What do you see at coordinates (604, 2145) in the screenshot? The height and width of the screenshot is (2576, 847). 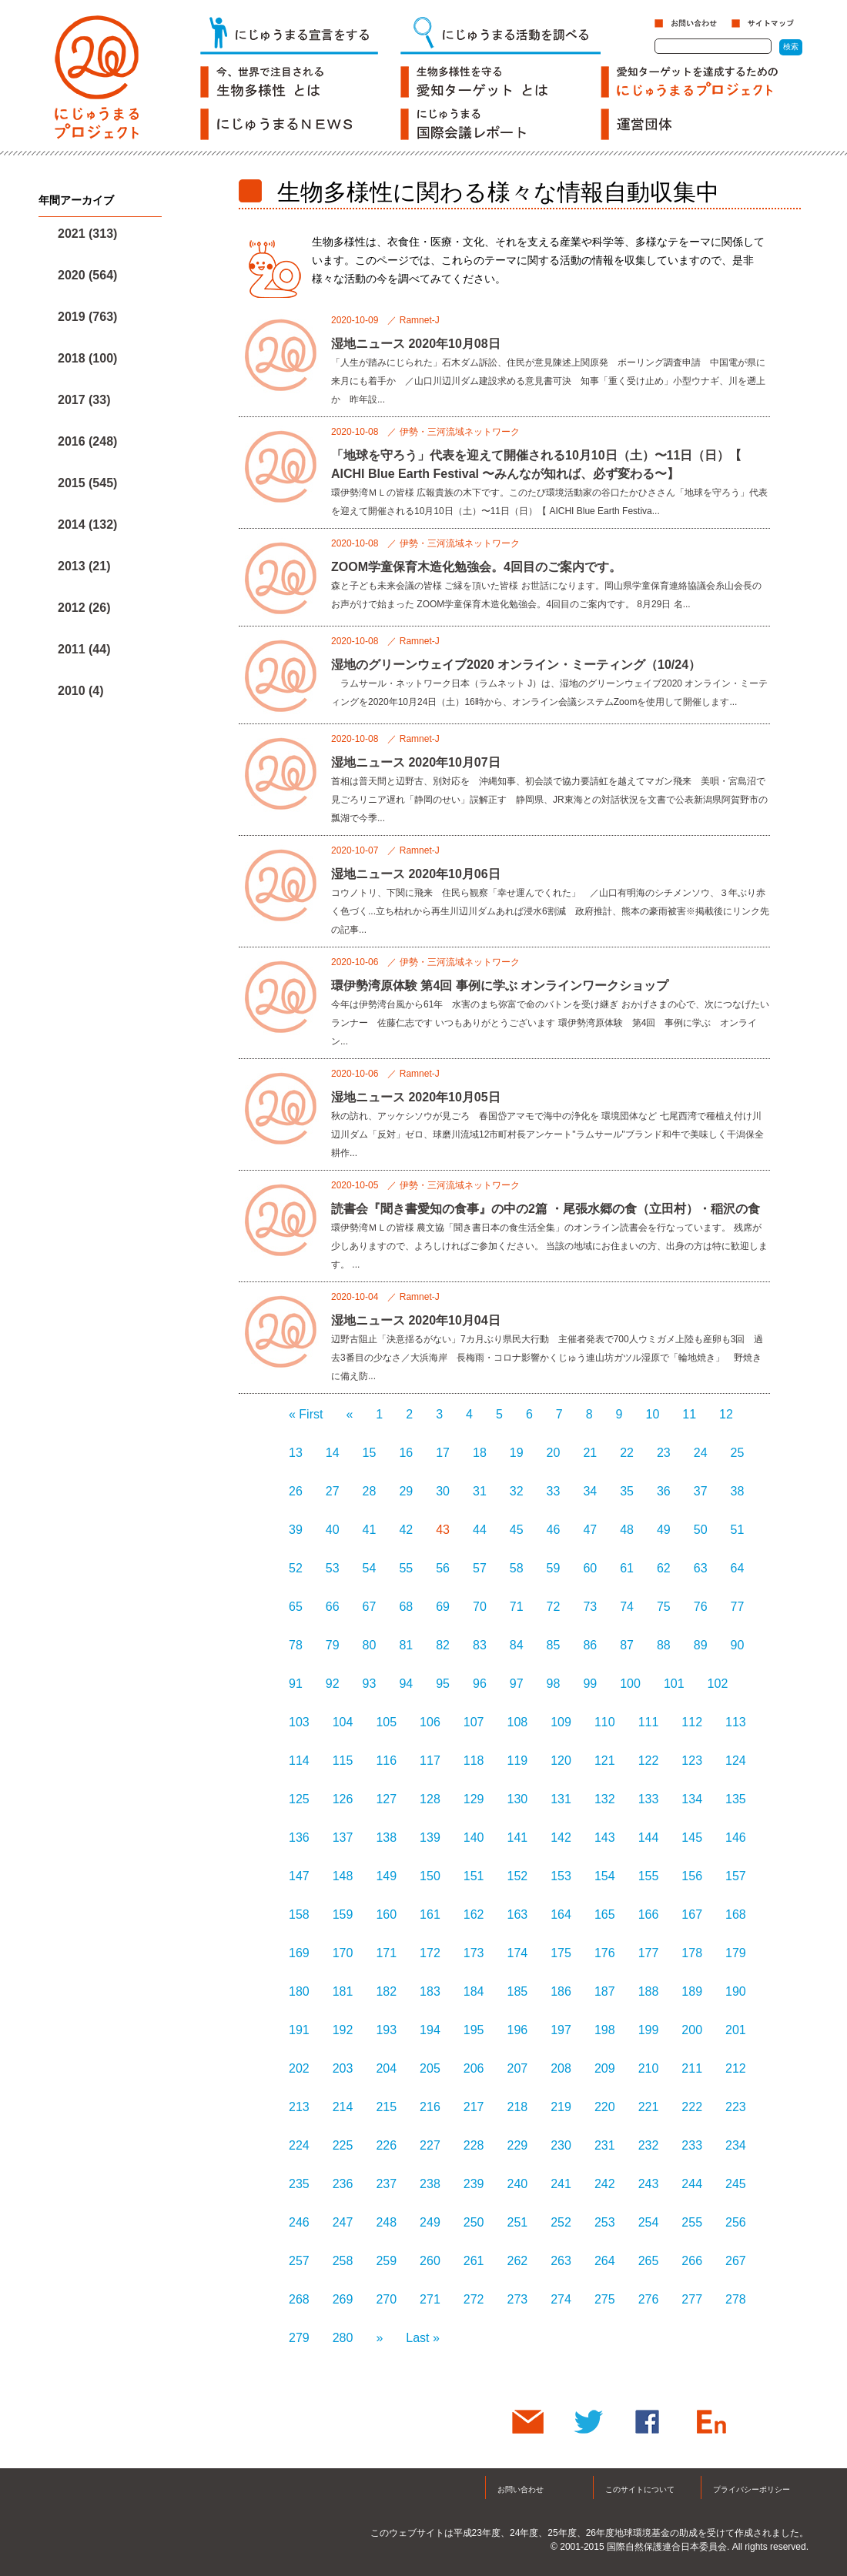 I see `231` at bounding box center [604, 2145].